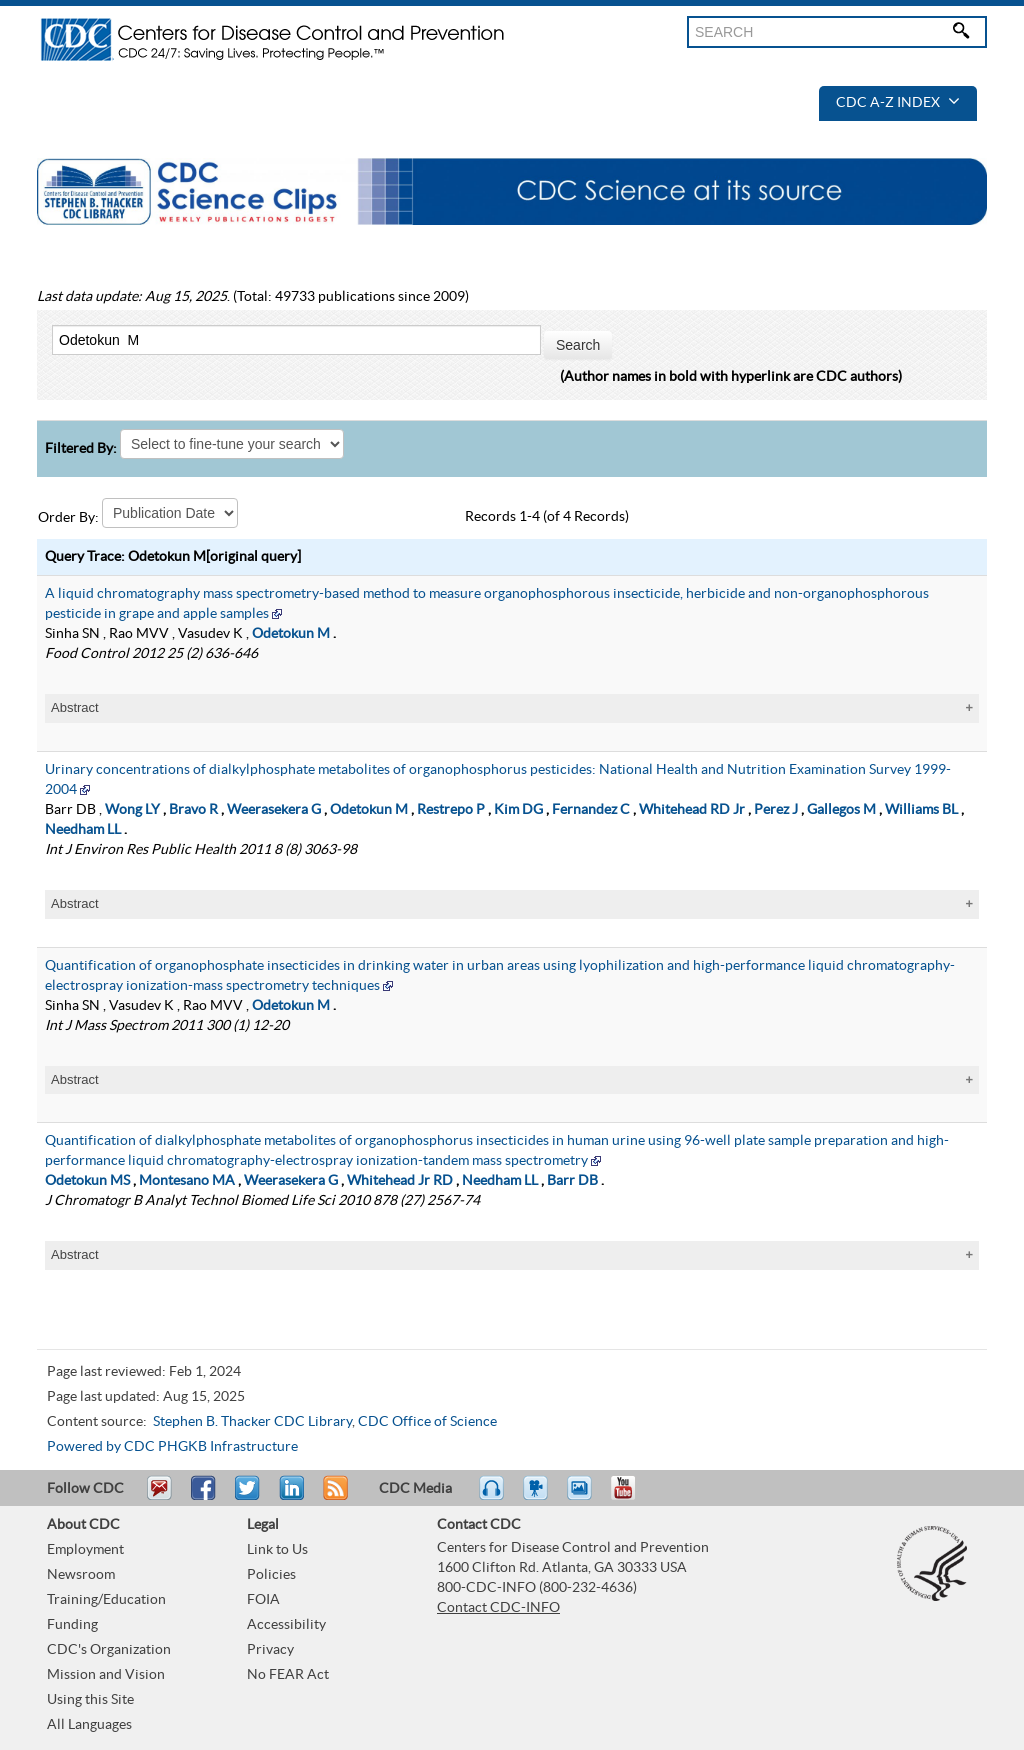 This screenshot has height=1750, width=1024. What do you see at coordinates (187, 1181) in the screenshot?
I see `Montesano MA` at bounding box center [187, 1181].